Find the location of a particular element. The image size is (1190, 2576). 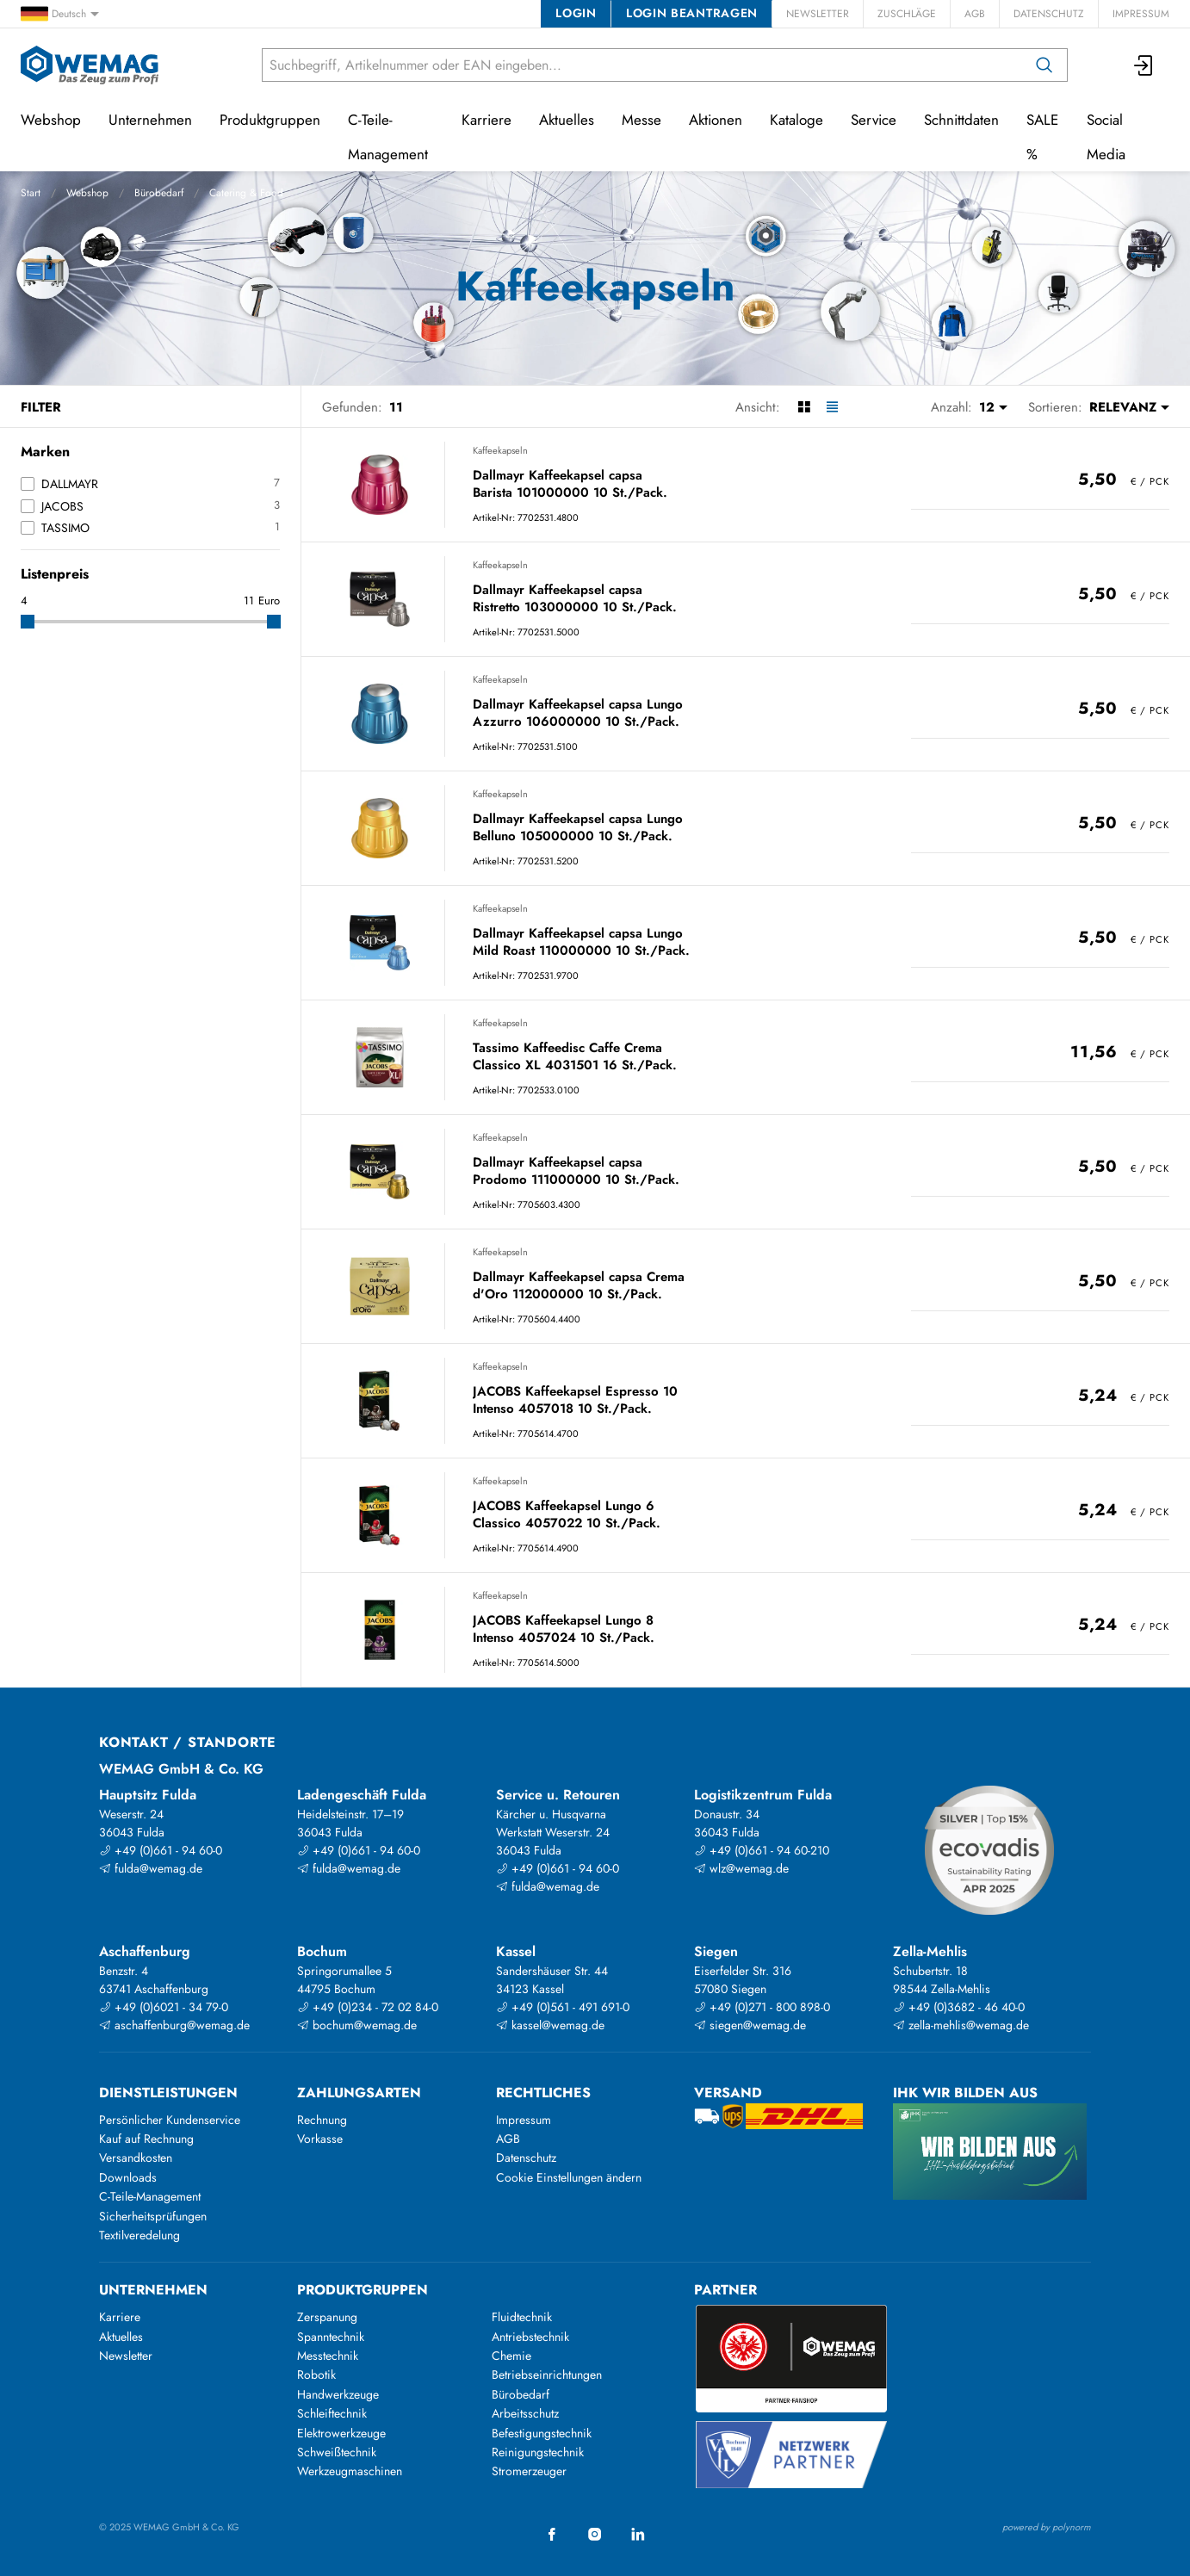

Impressum is located at coordinates (1141, 14).